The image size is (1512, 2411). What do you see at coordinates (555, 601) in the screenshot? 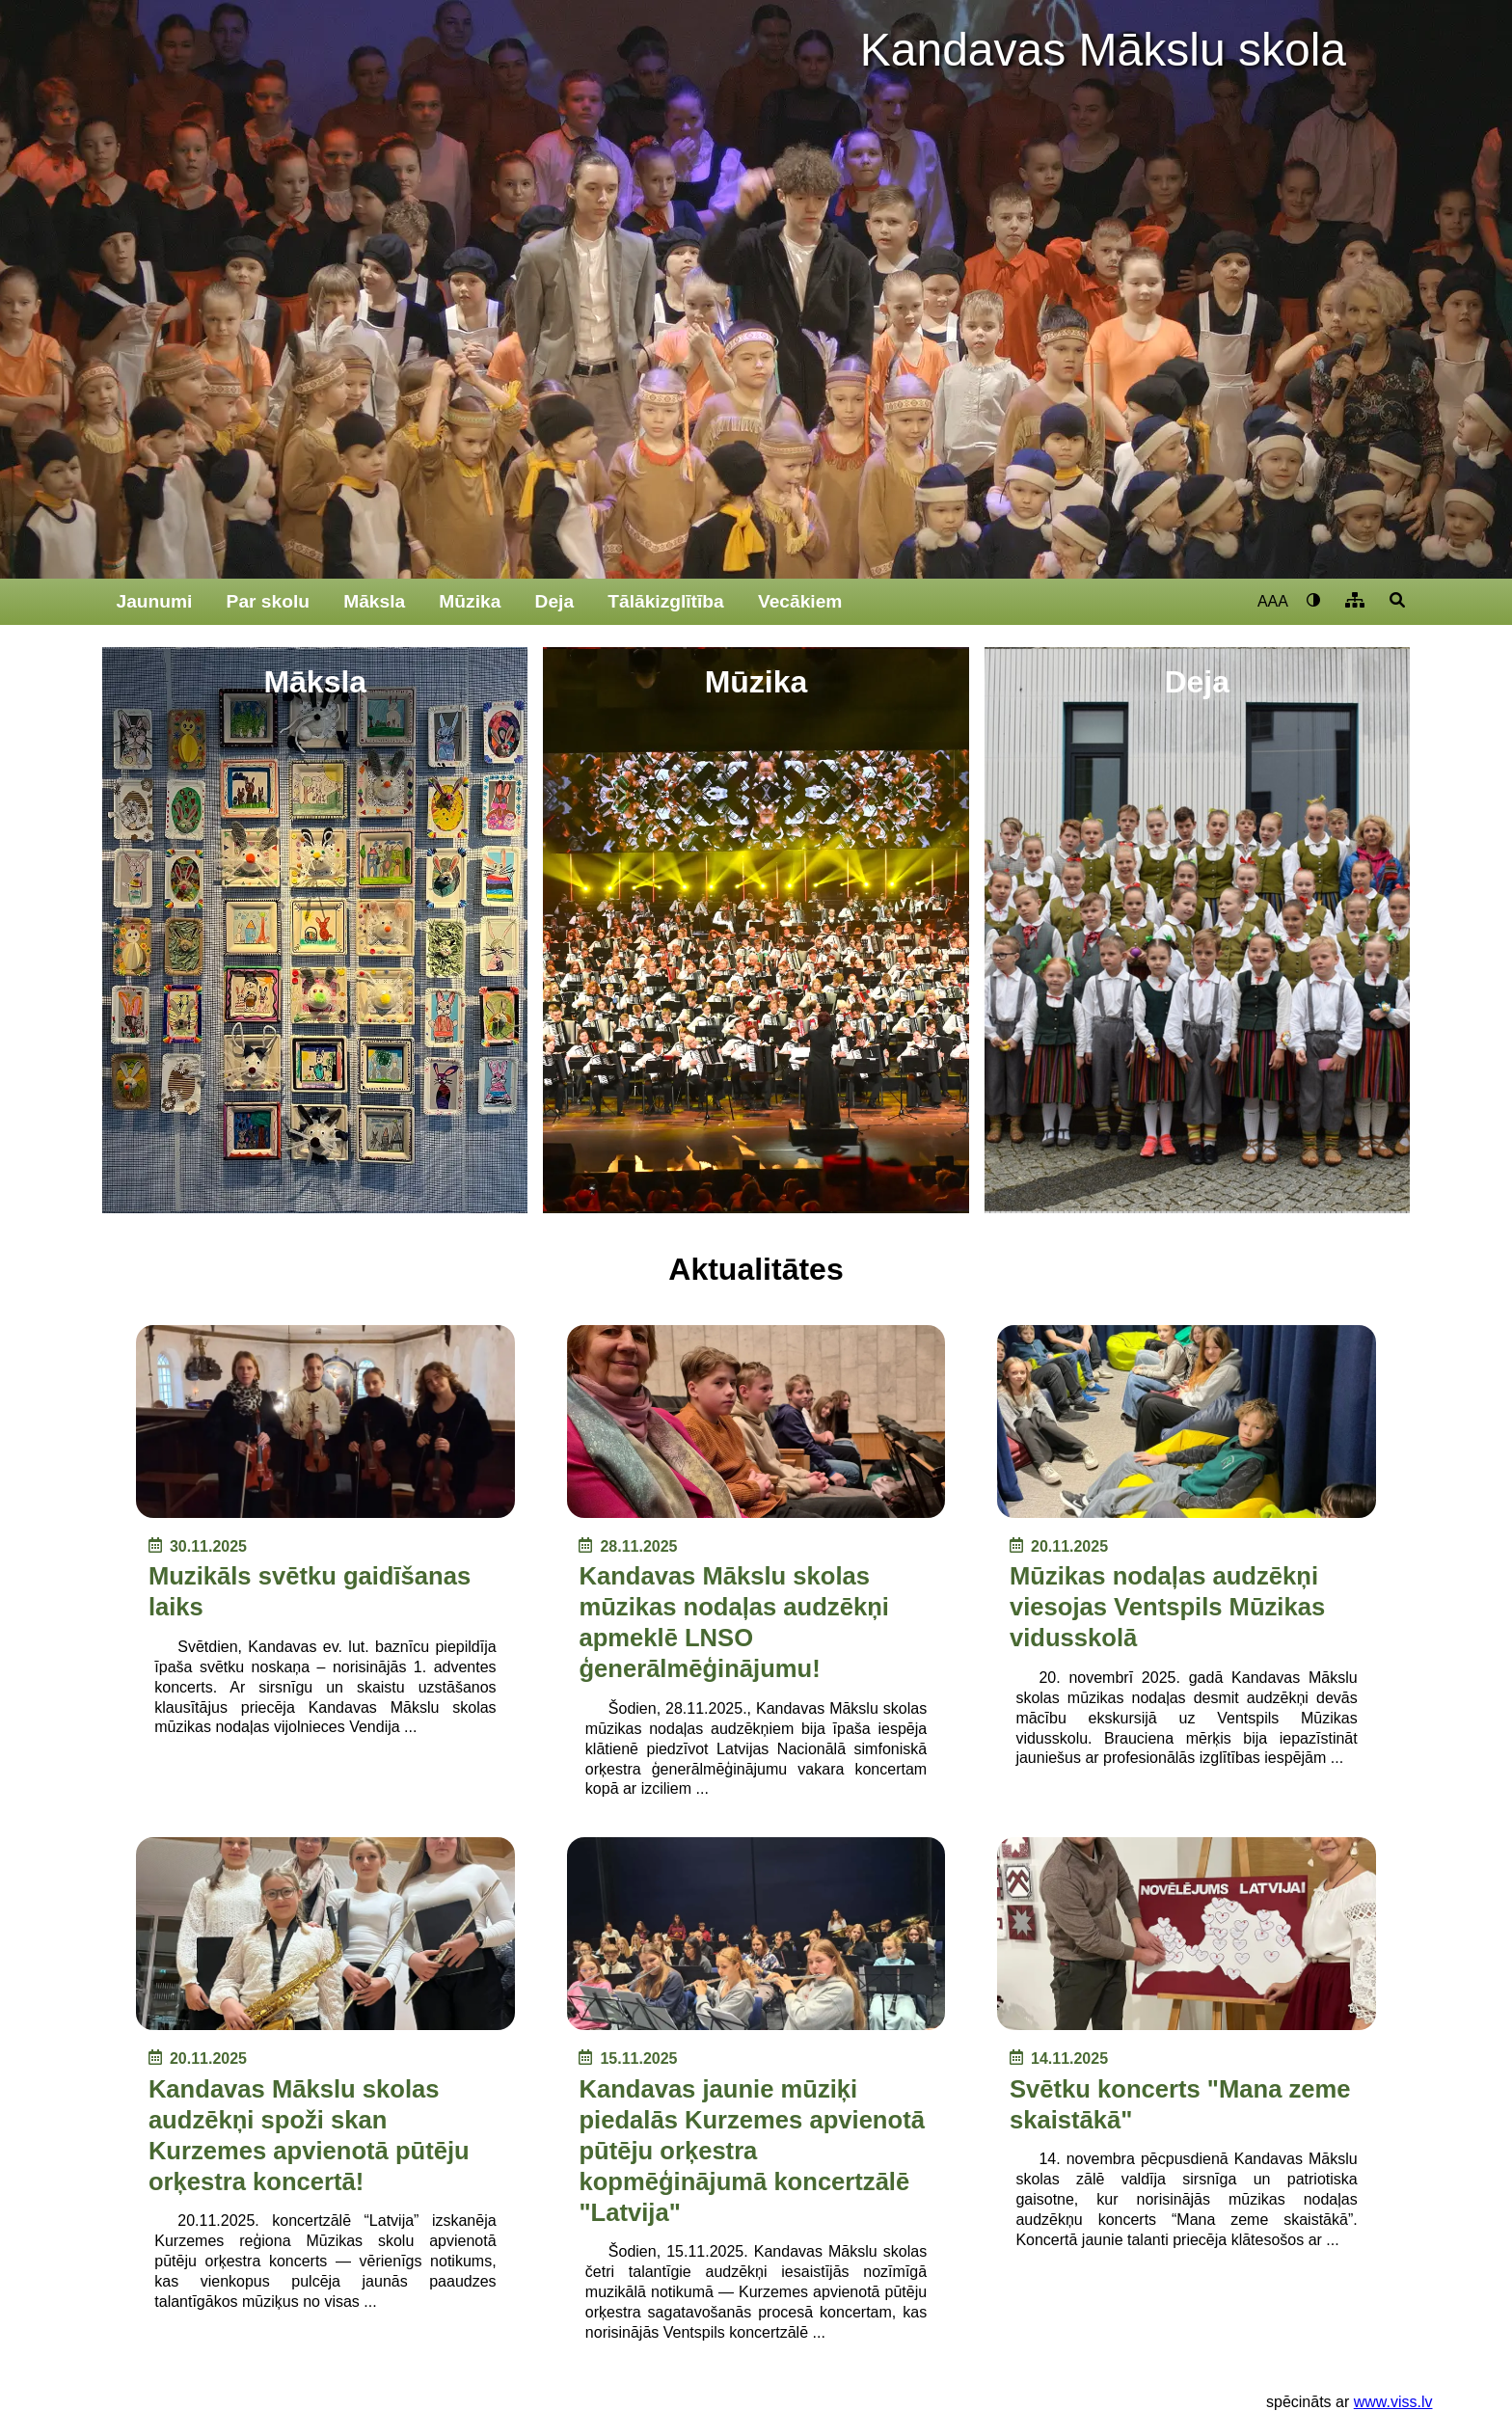
I see `Deja` at bounding box center [555, 601].